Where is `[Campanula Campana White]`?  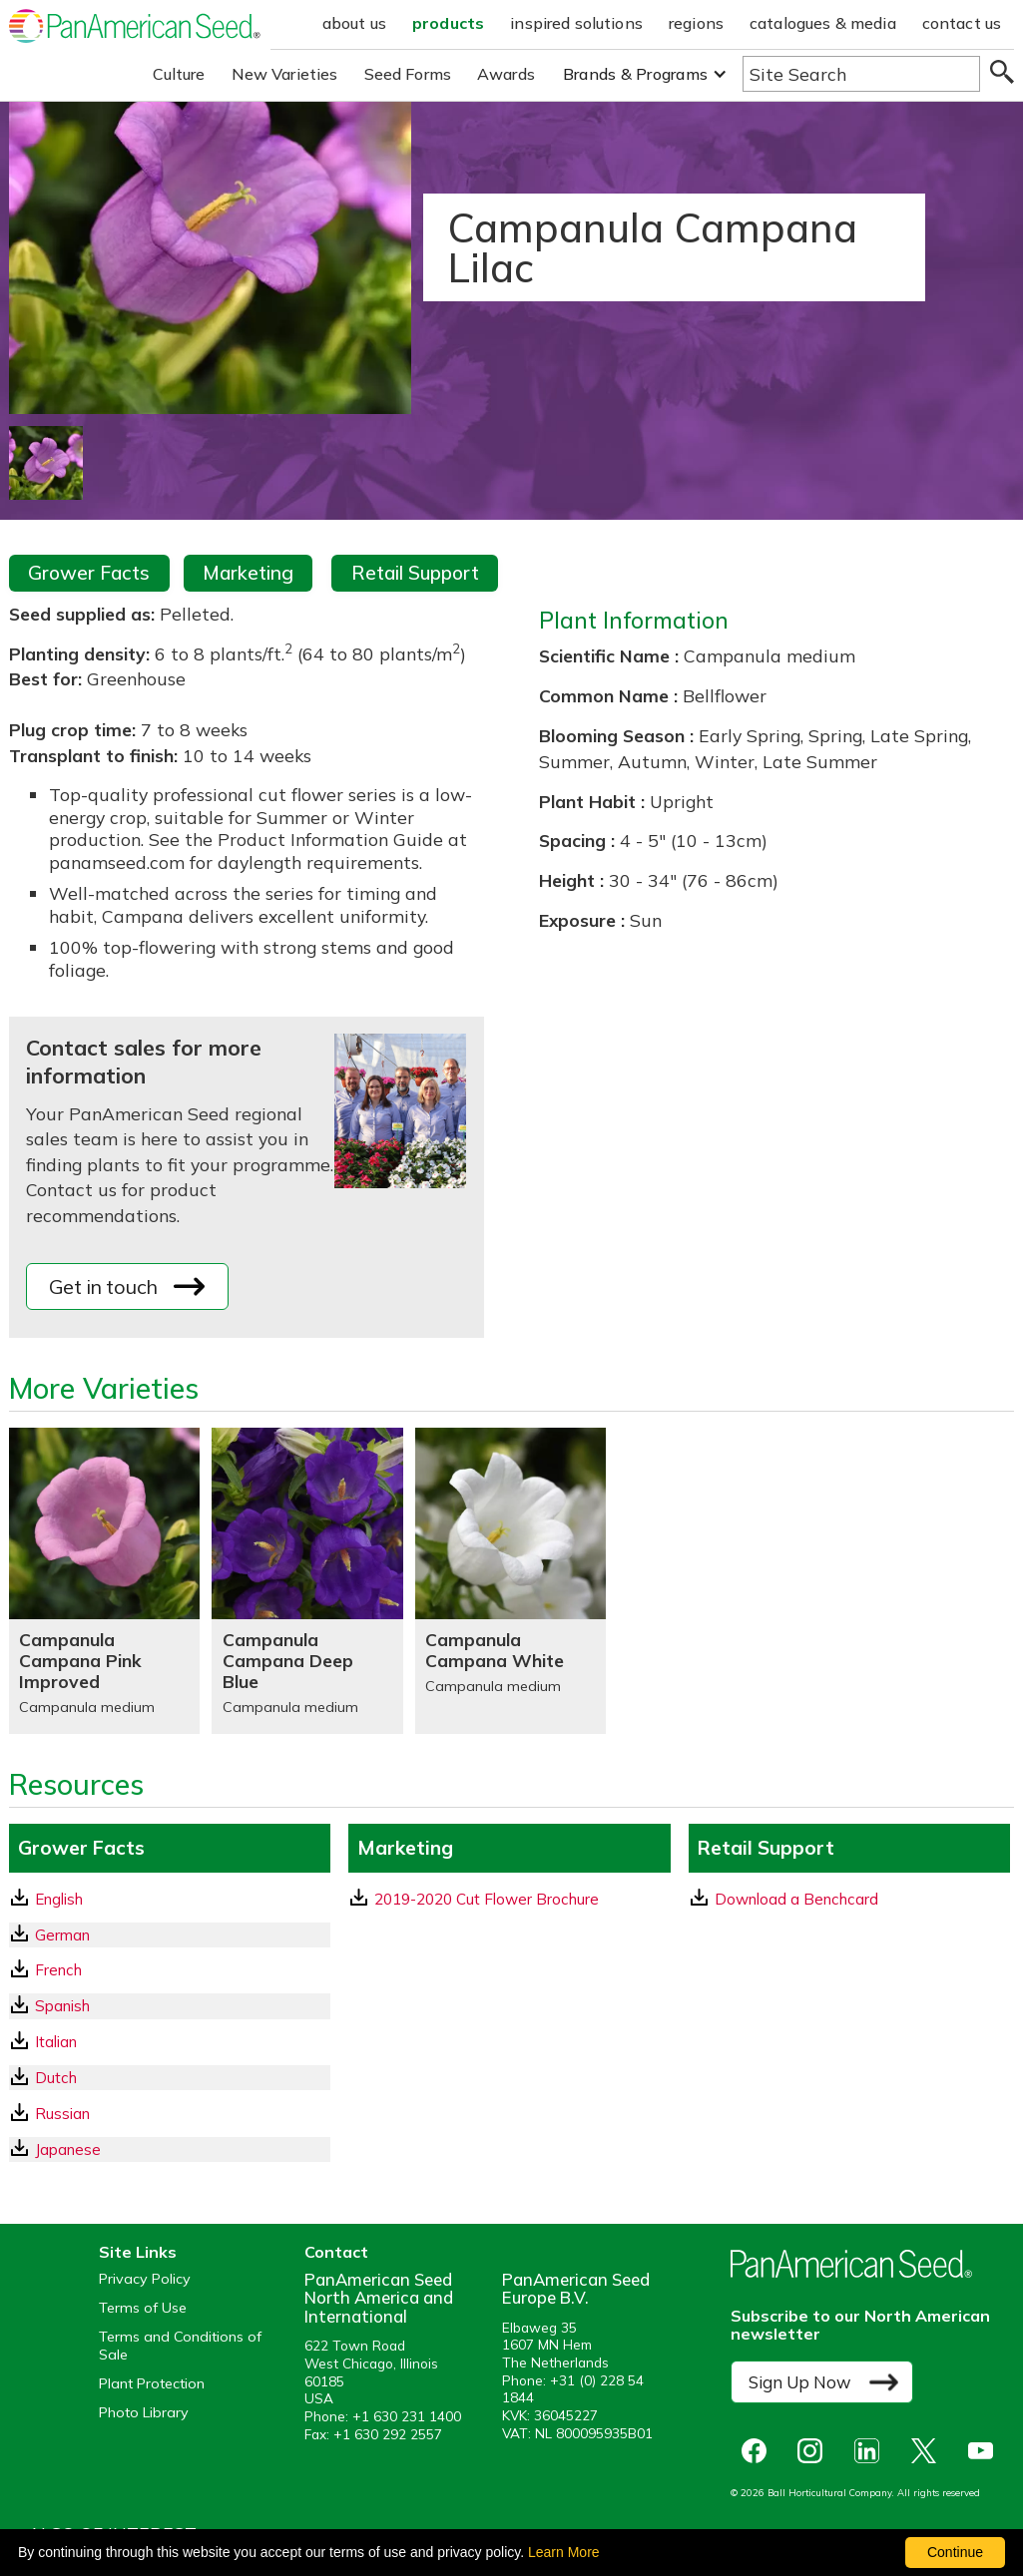
[Campanula Campana White] is located at coordinates (510, 1581).